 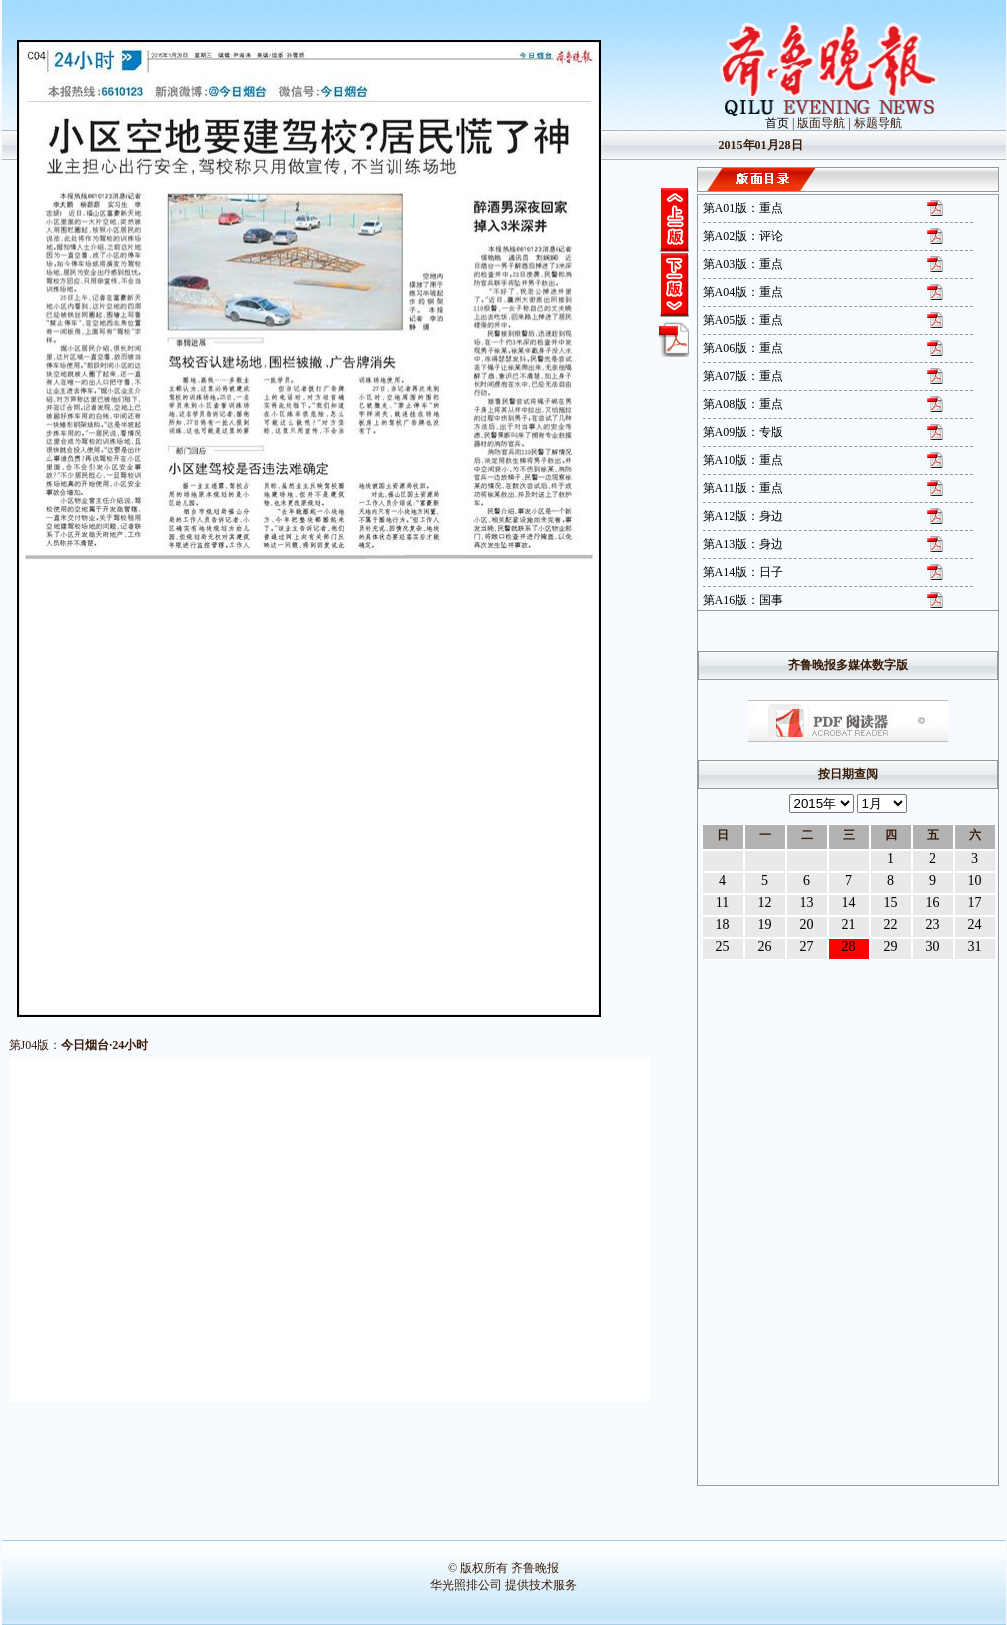 What do you see at coordinates (743, 432) in the screenshot?
I see `第A09版：专版` at bounding box center [743, 432].